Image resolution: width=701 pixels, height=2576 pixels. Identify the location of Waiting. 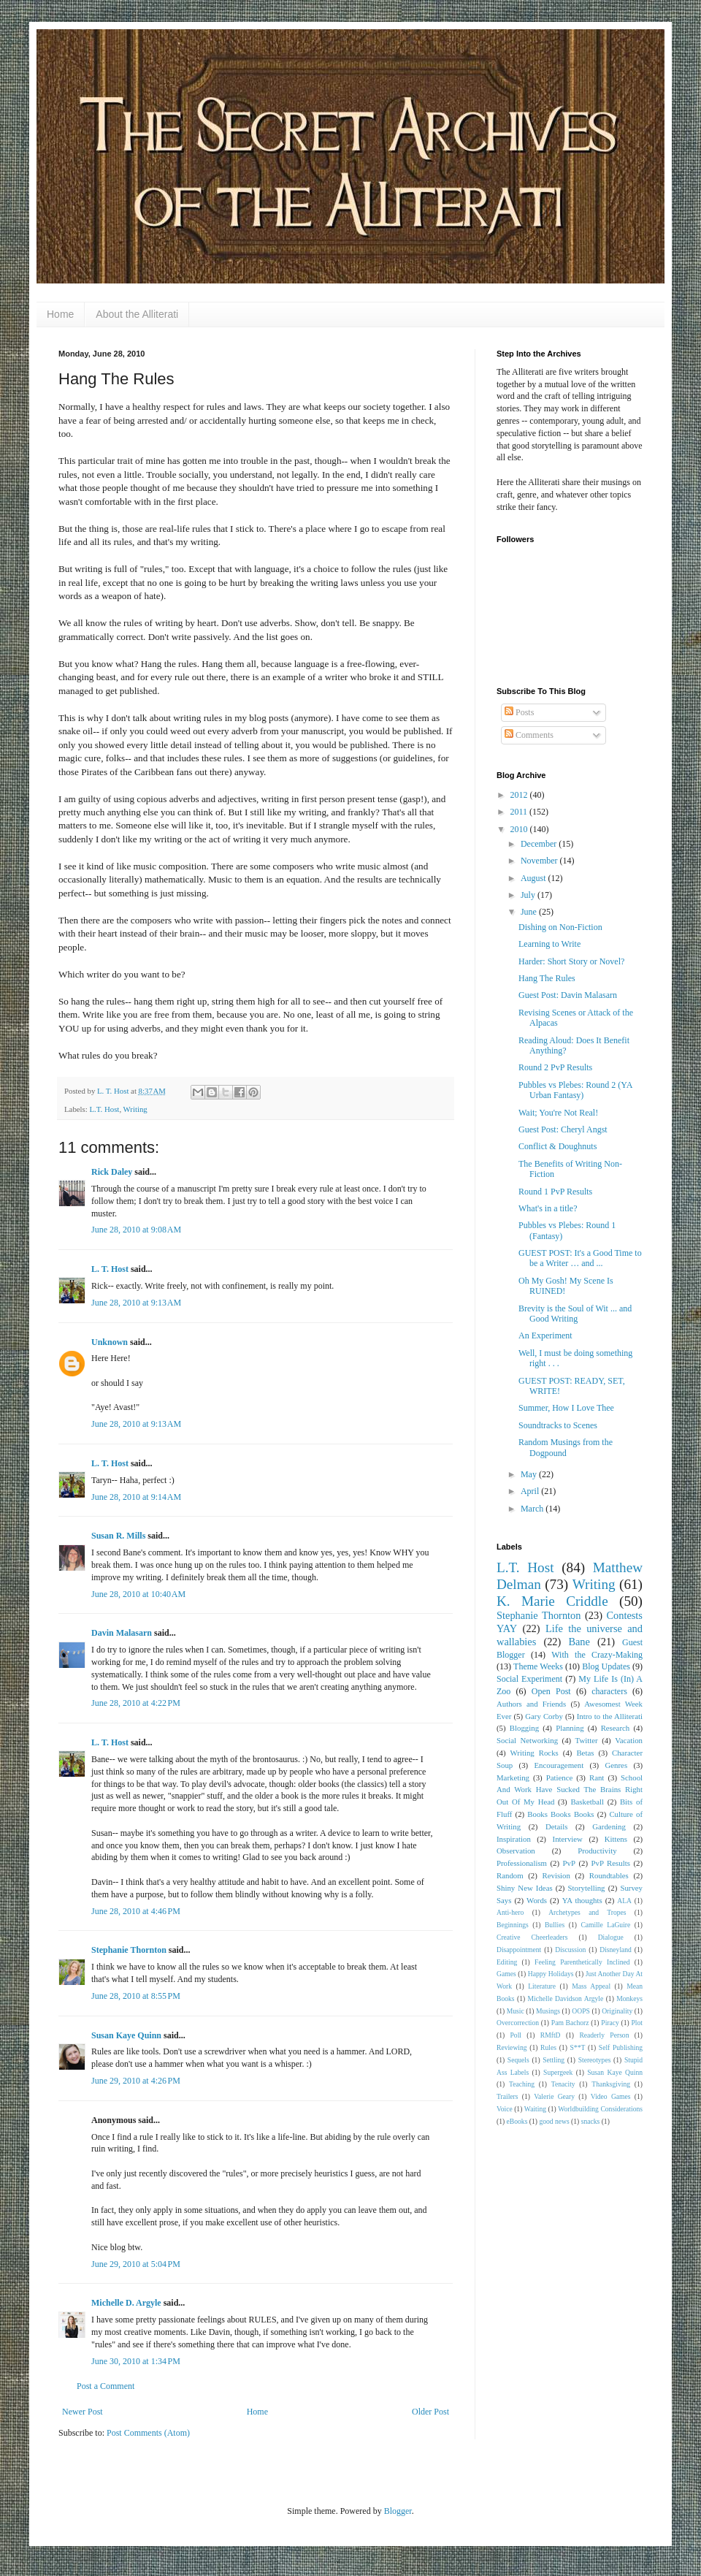
(535, 2109).